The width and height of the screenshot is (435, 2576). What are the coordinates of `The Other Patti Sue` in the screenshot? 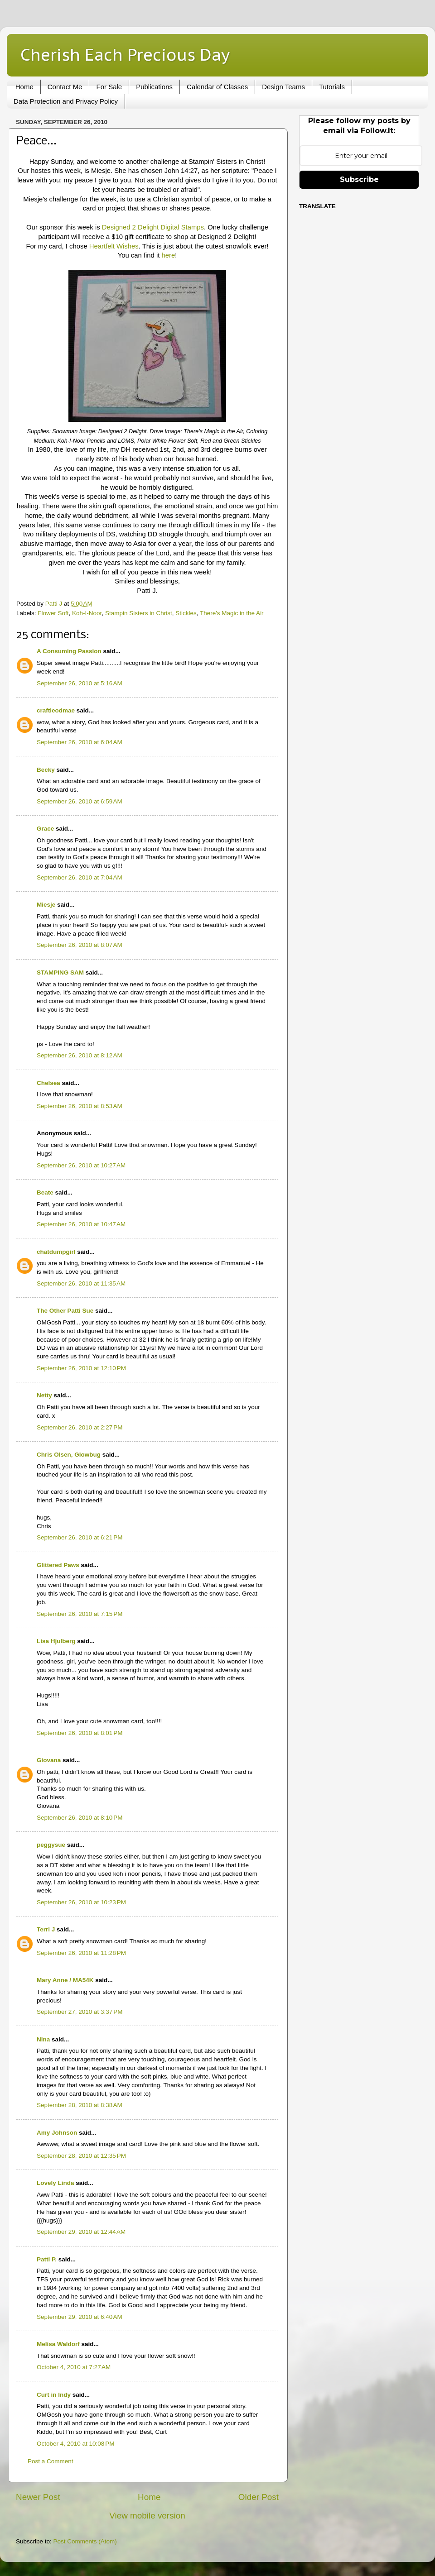 It's located at (65, 1310).